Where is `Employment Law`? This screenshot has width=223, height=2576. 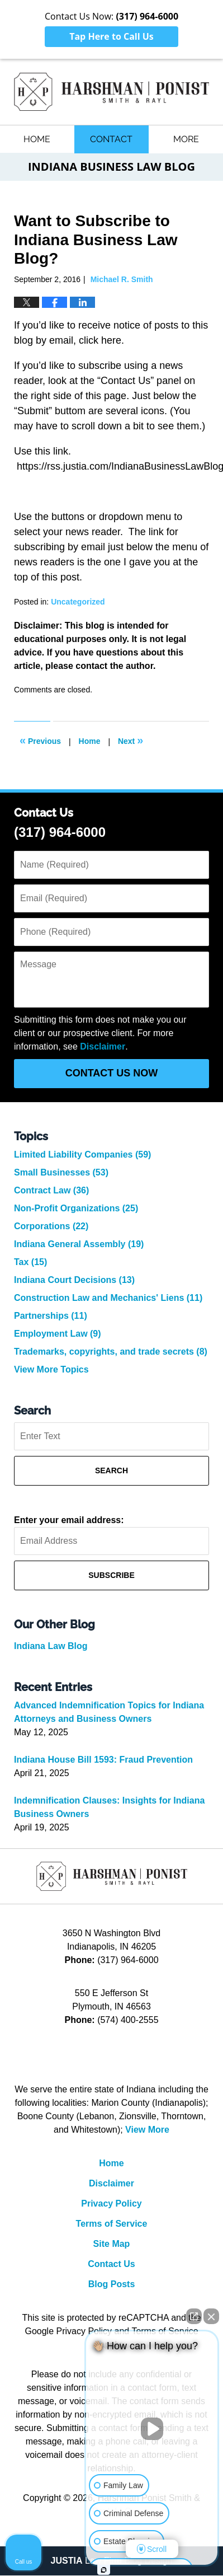
Employment Law is located at coordinates (57, 1334).